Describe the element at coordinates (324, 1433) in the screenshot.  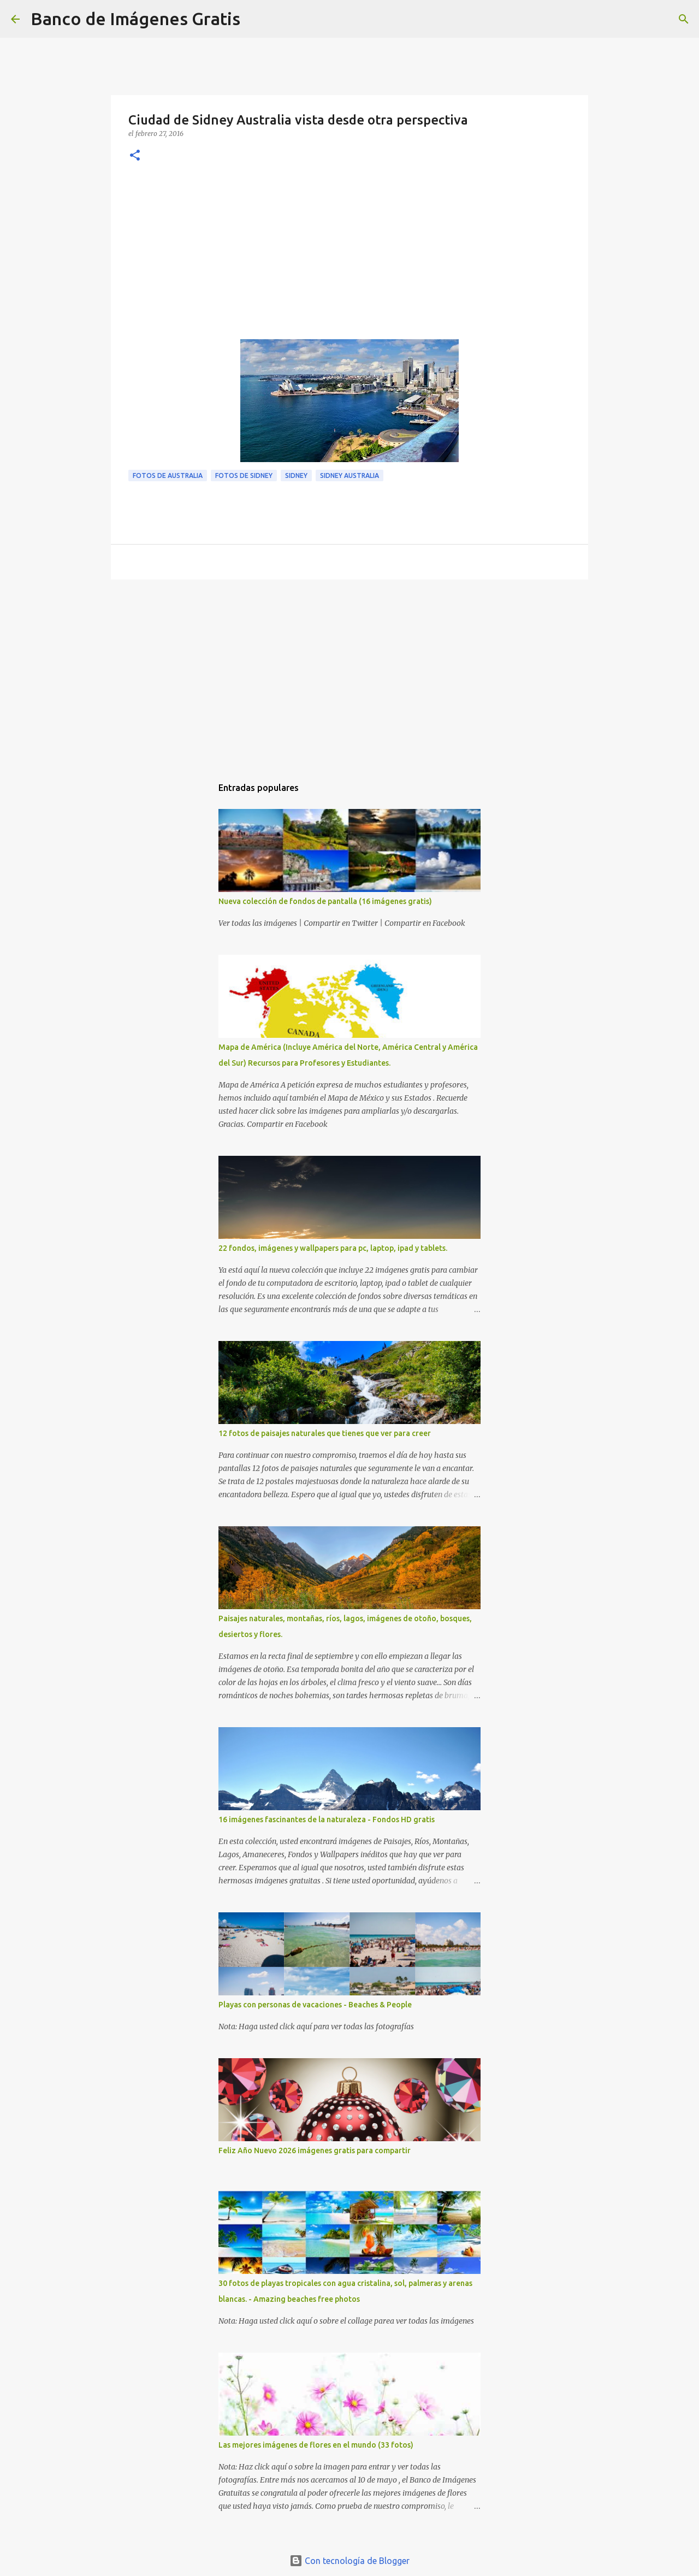
I see `12 fotos de paisajes naturales que tienes que ver para creer` at that location.